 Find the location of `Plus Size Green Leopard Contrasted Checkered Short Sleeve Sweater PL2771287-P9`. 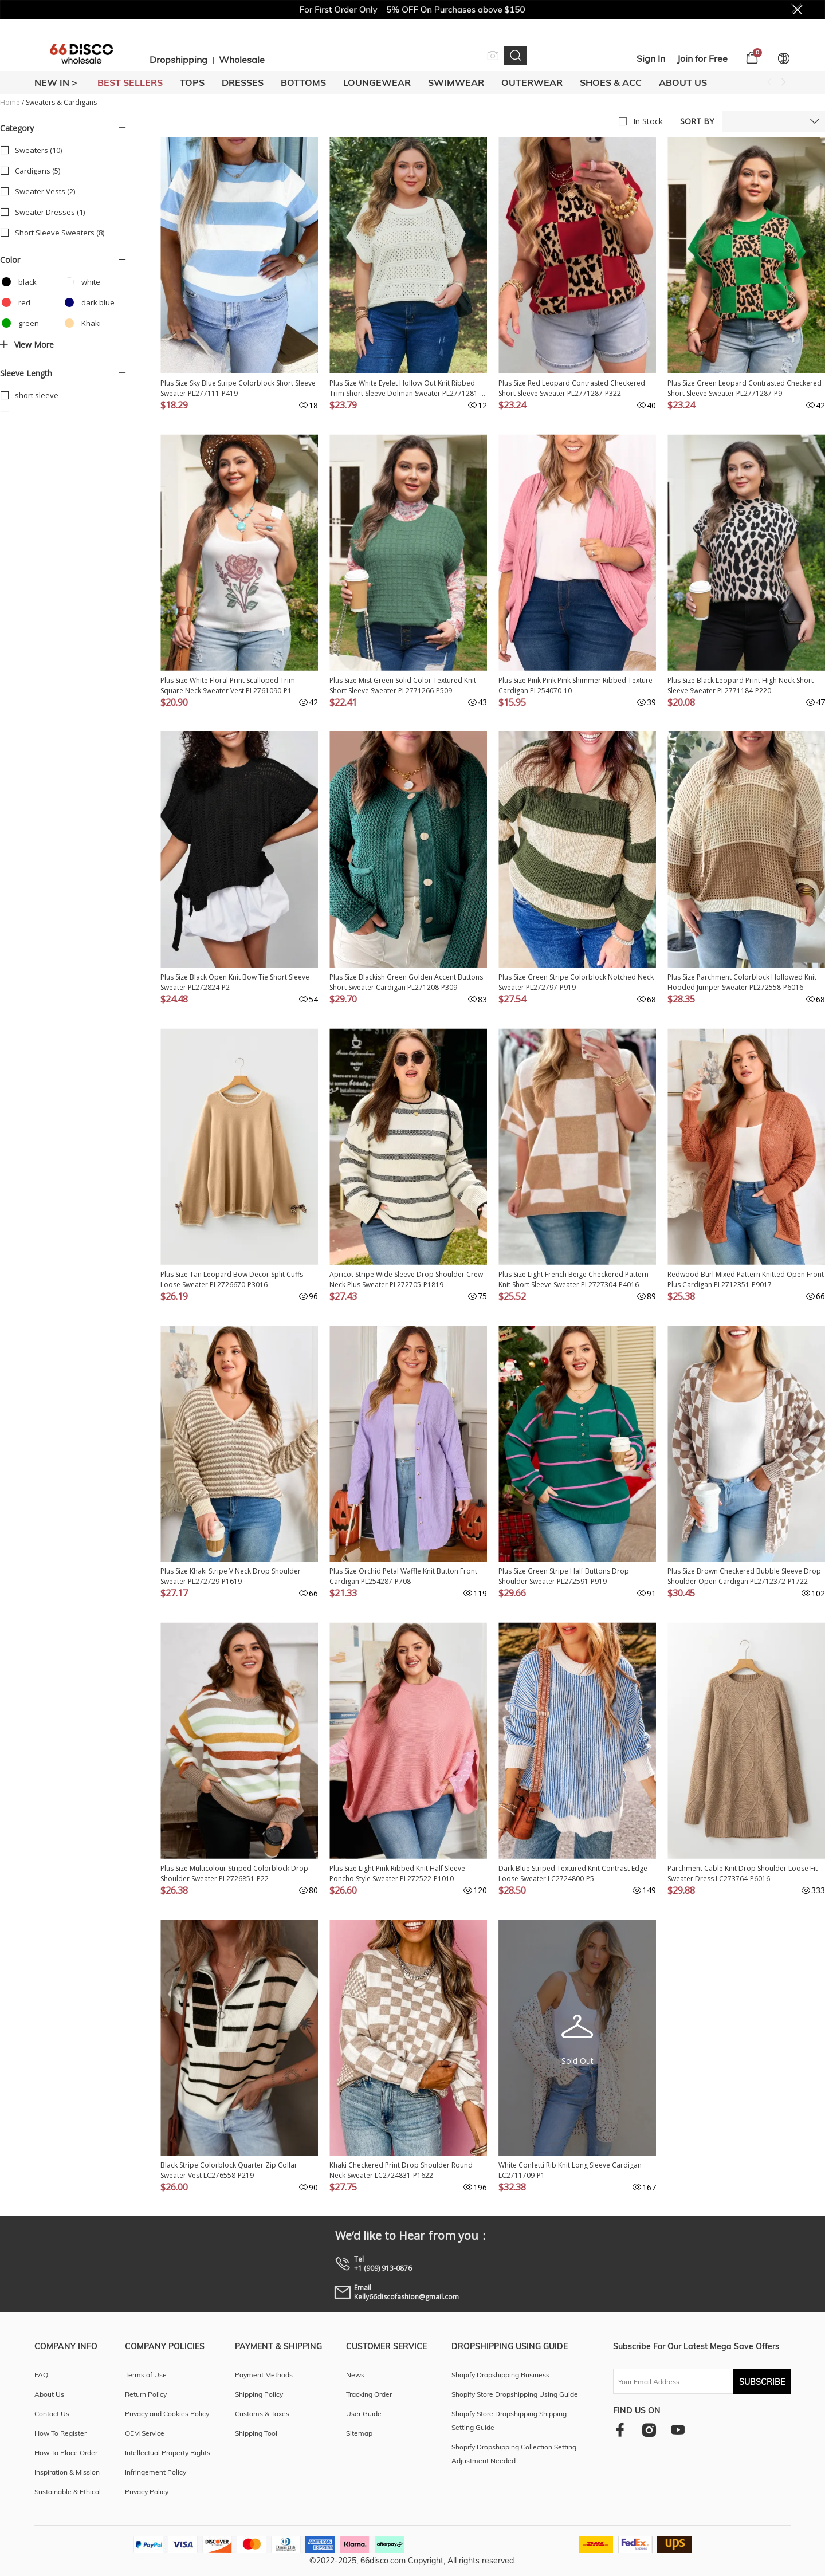

Plus Size Green Leopard Contrasted Checkered Short Sleeve Sweater PL2771287-P9 is located at coordinates (744, 388).